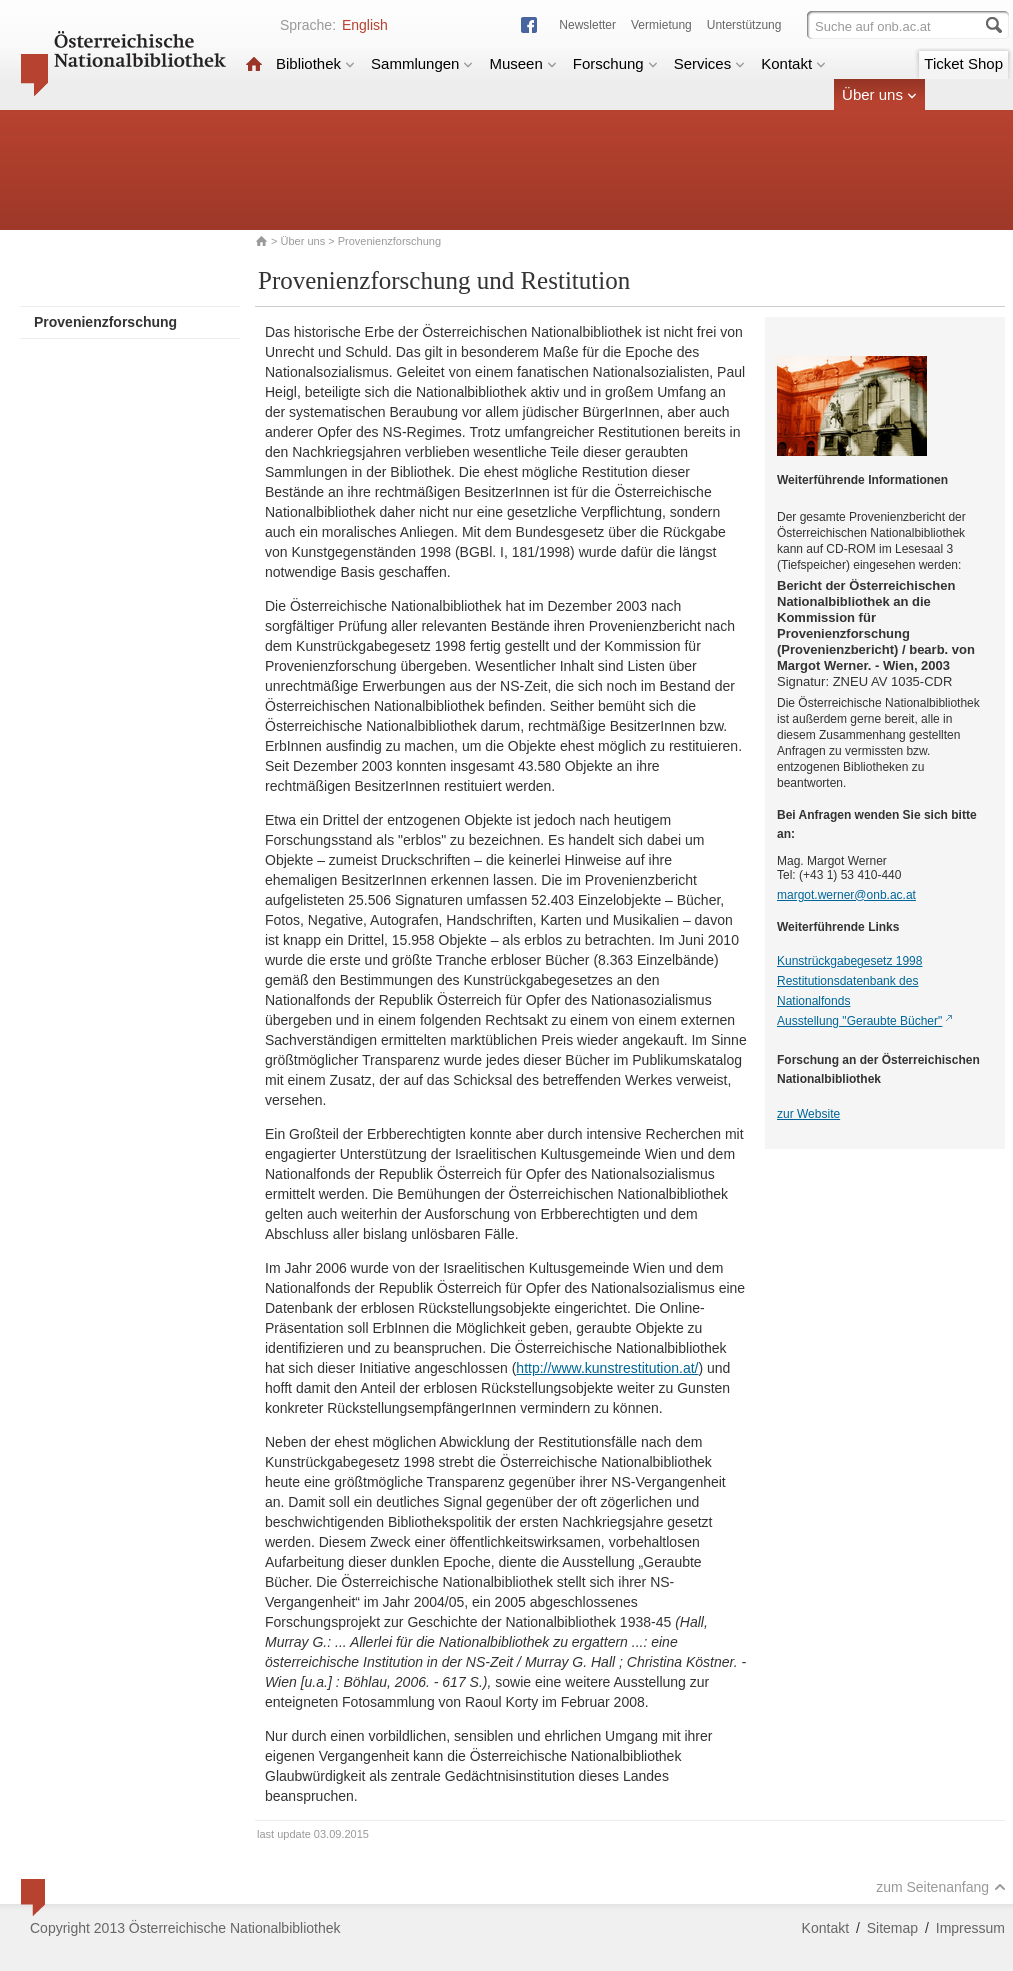 This screenshot has width=1013, height=1971. What do you see at coordinates (963, 63) in the screenshot?
I see `Ticket Shop` at bounding box center [963, 63].